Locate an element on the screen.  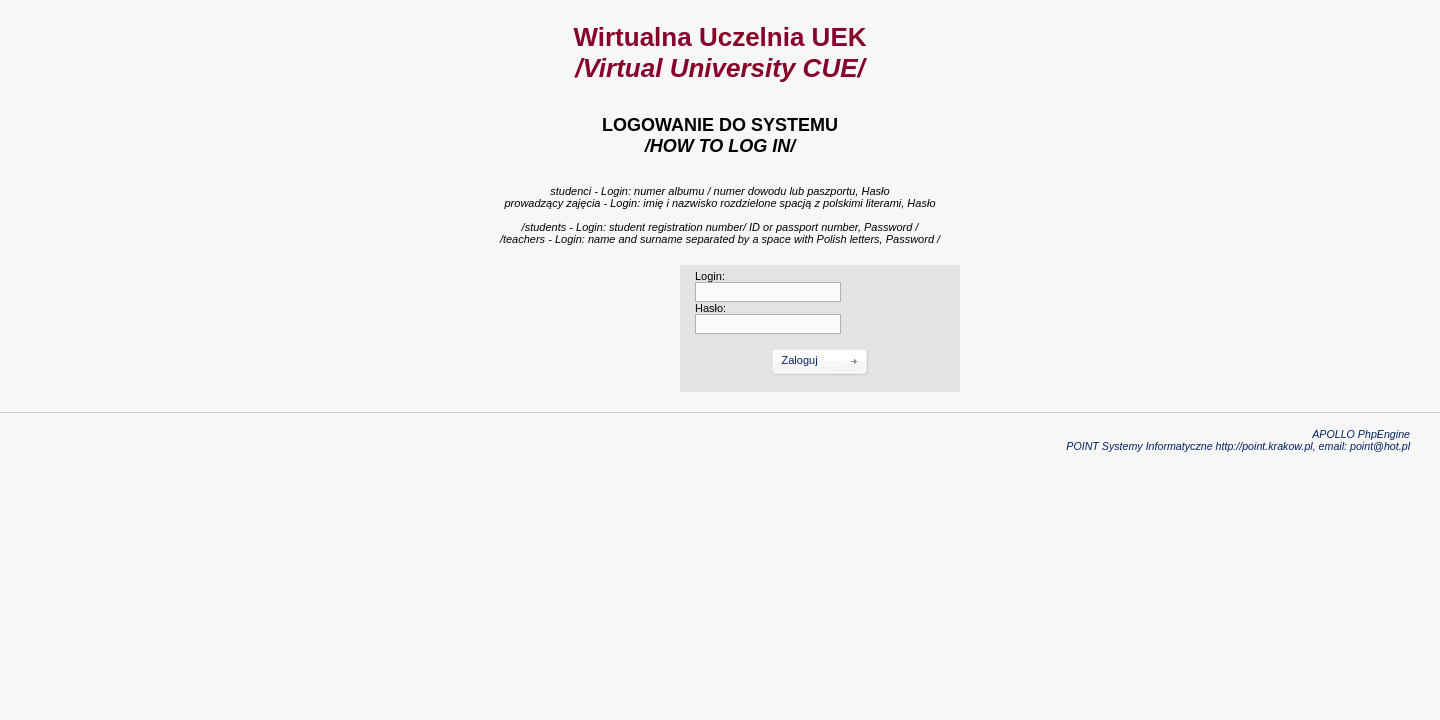
Login: is located at coordinates (710, 276).